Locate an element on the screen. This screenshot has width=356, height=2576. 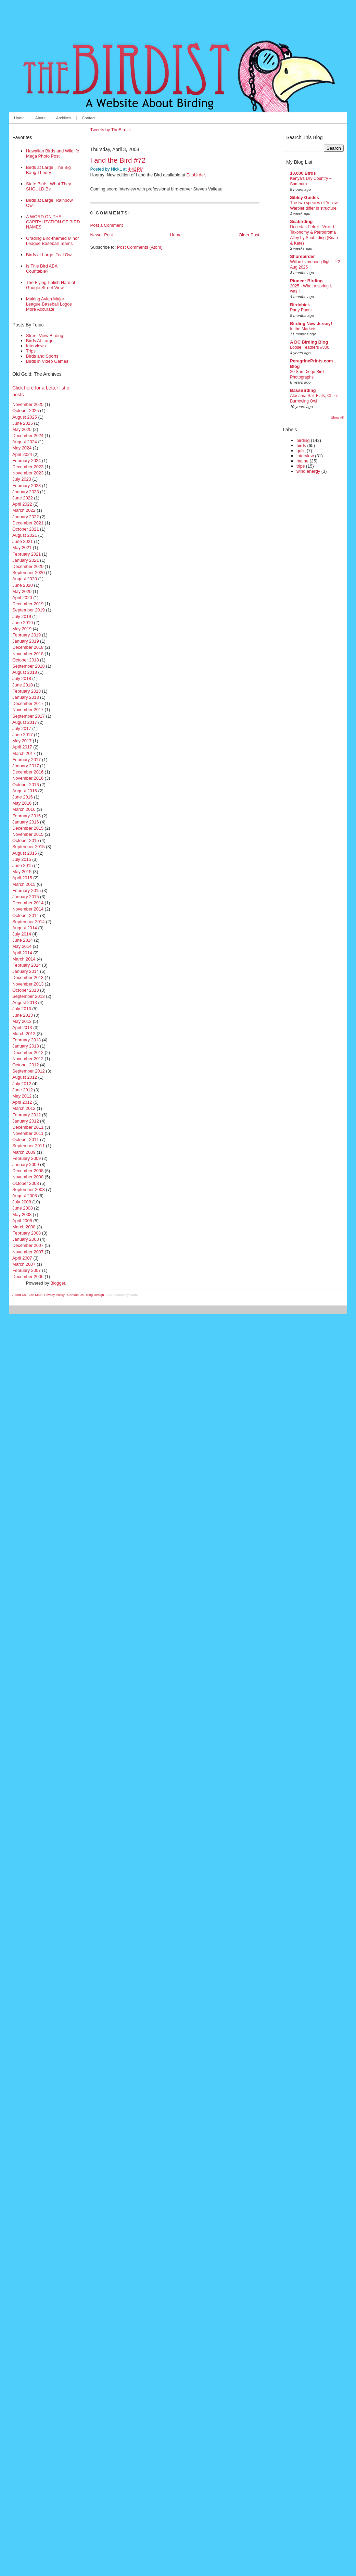
May 2025 is located at coordinates (21, 429).